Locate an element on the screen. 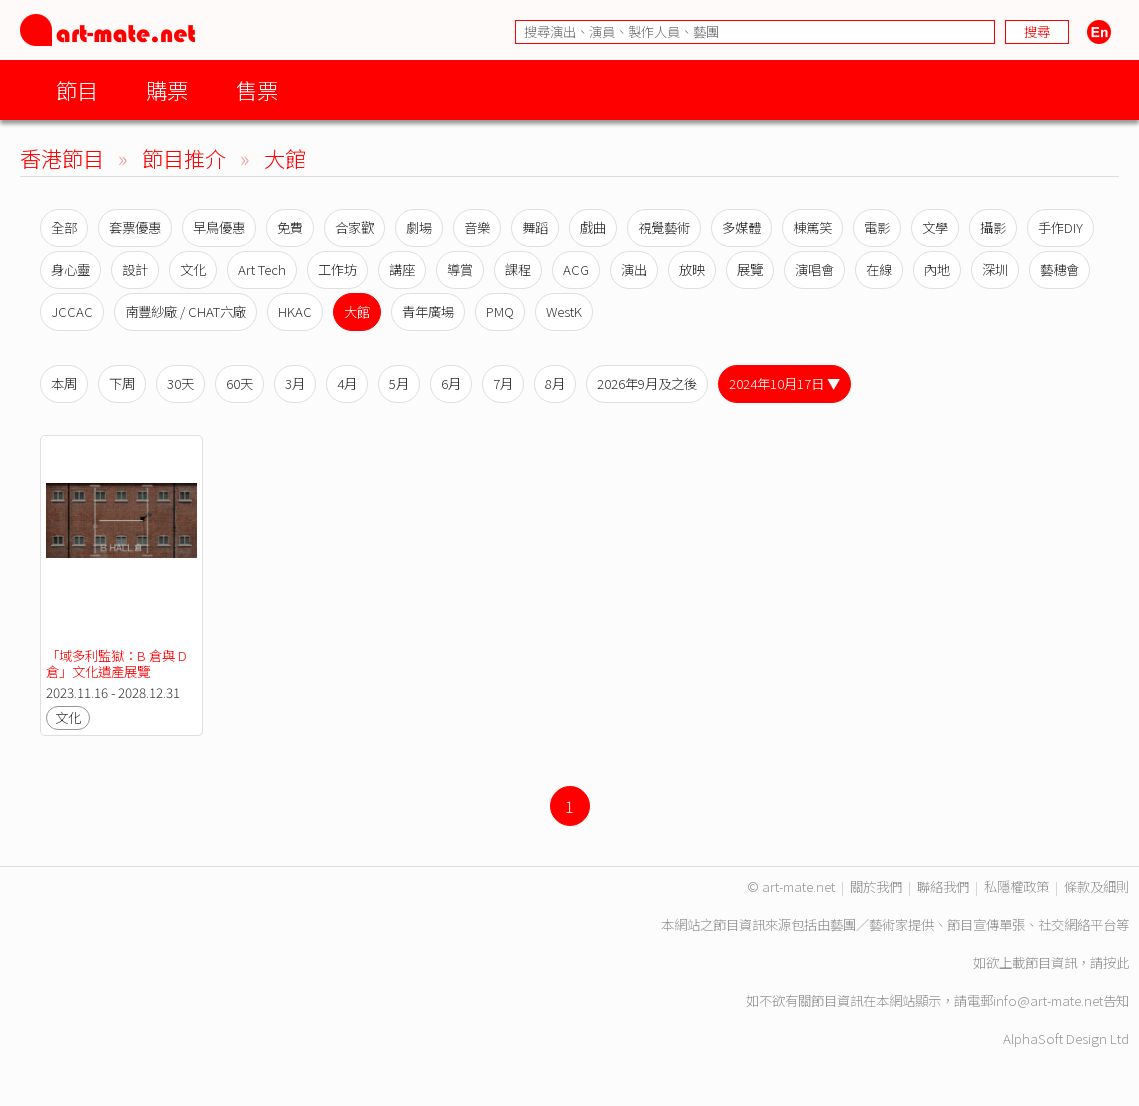 This screenshot has height=1106, width=1139. 2024年10月17日 ▼ is located at coordinates (784, 383).